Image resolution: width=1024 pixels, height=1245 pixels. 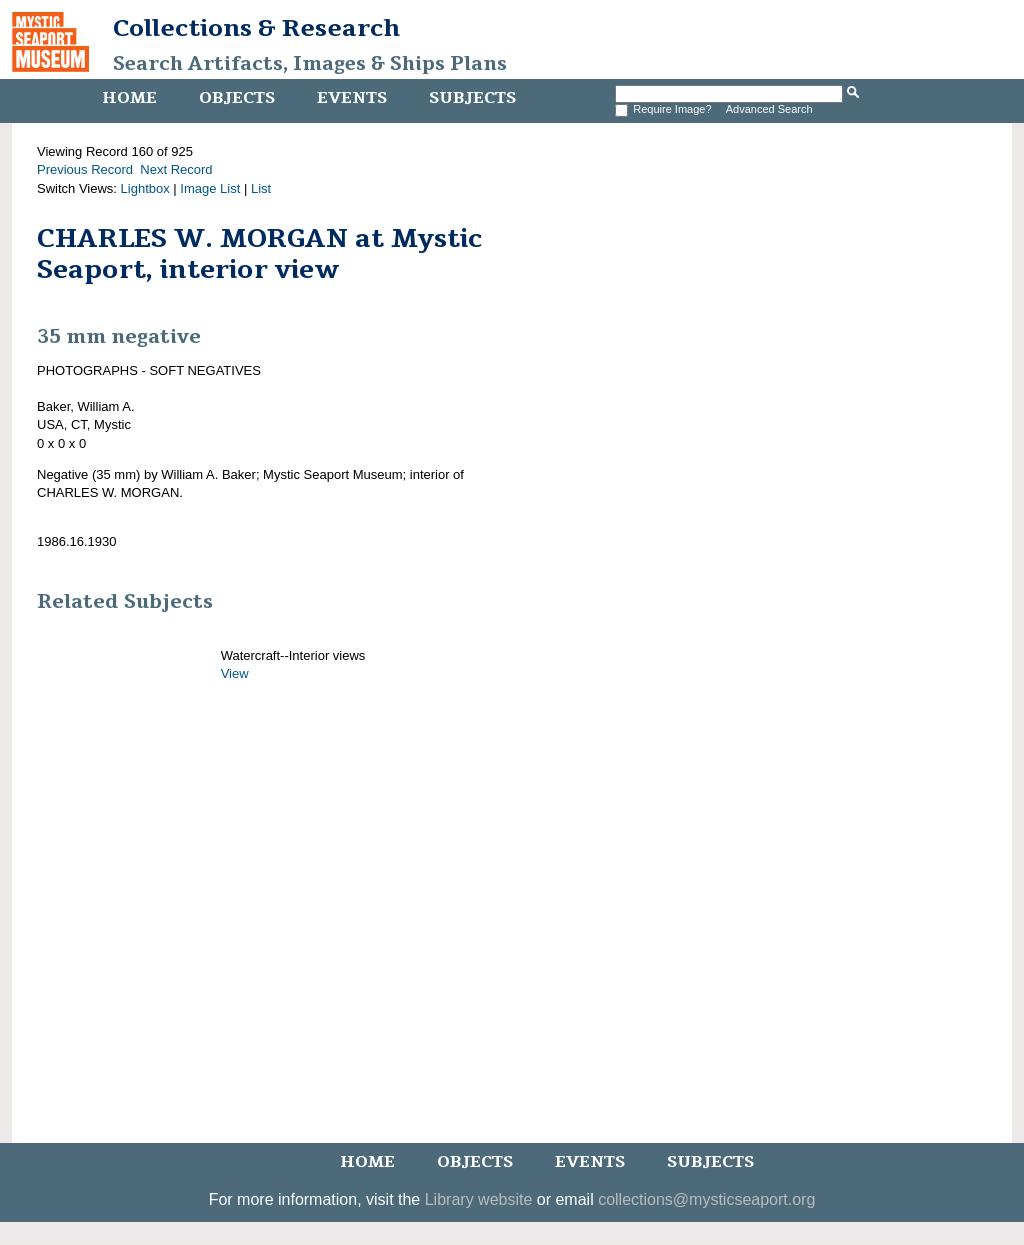 What do you see at coordinates (210, 188) in the screenshot?
I see `Image List` at bounding box center [210, 188].